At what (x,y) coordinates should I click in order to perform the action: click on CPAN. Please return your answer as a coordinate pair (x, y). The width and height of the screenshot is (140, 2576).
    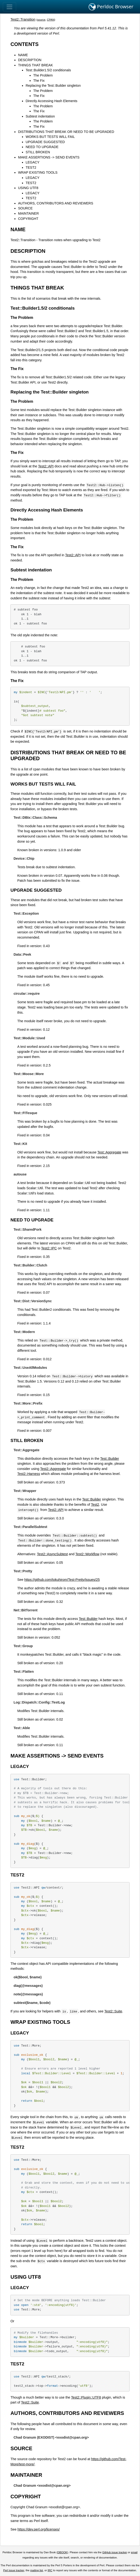
    Looking at the image, I should click on (50, 19).